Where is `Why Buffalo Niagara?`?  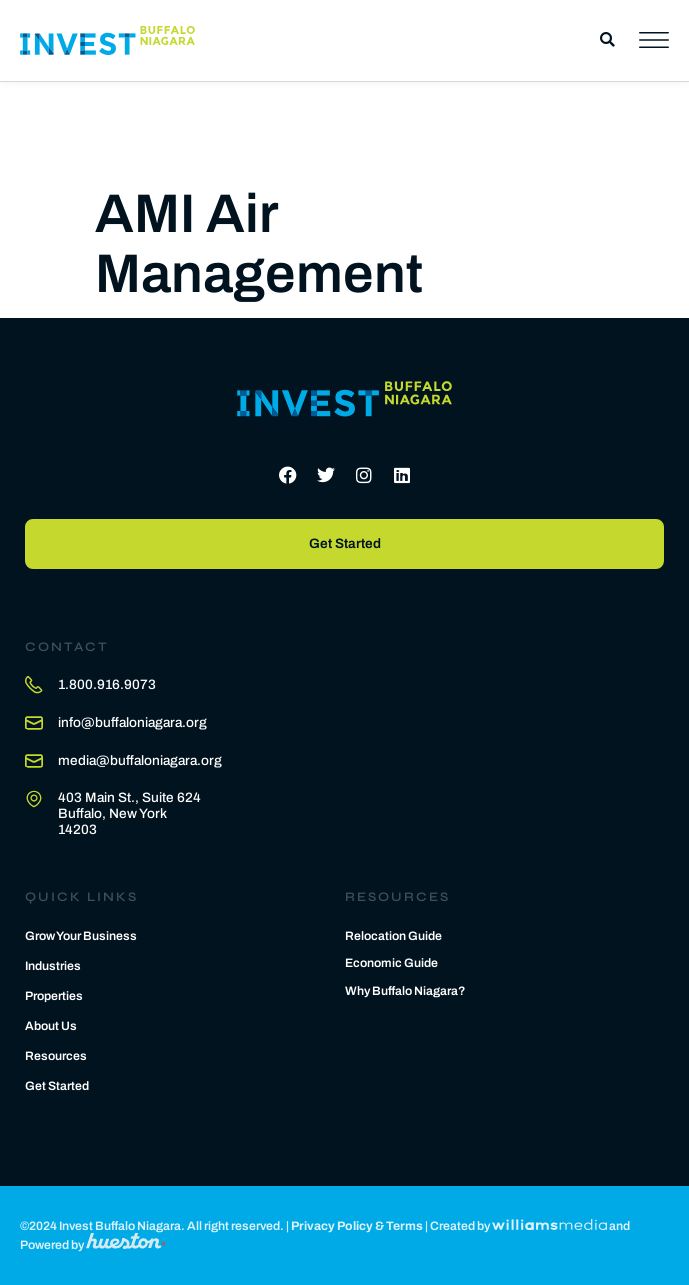
Why Buffalo Niagara? is located at coordinates (405, 991).